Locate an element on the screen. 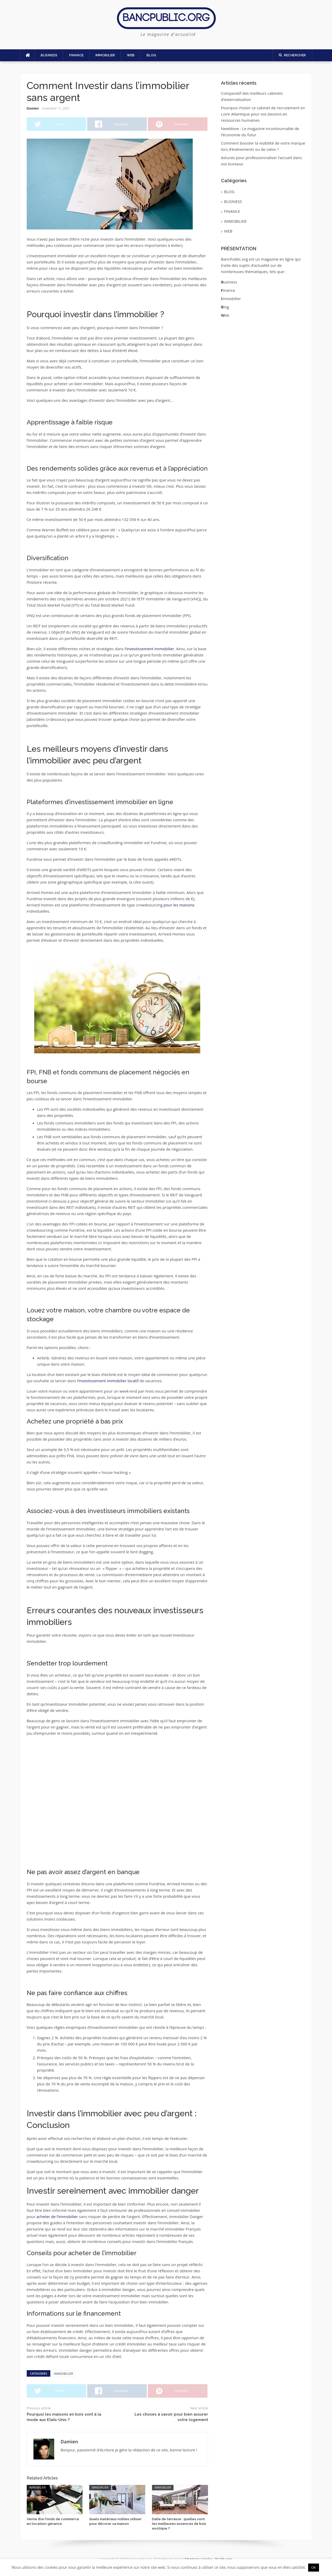 This screenshot has height=2576, width=332. BLOG is located at coordinates (151, 55).